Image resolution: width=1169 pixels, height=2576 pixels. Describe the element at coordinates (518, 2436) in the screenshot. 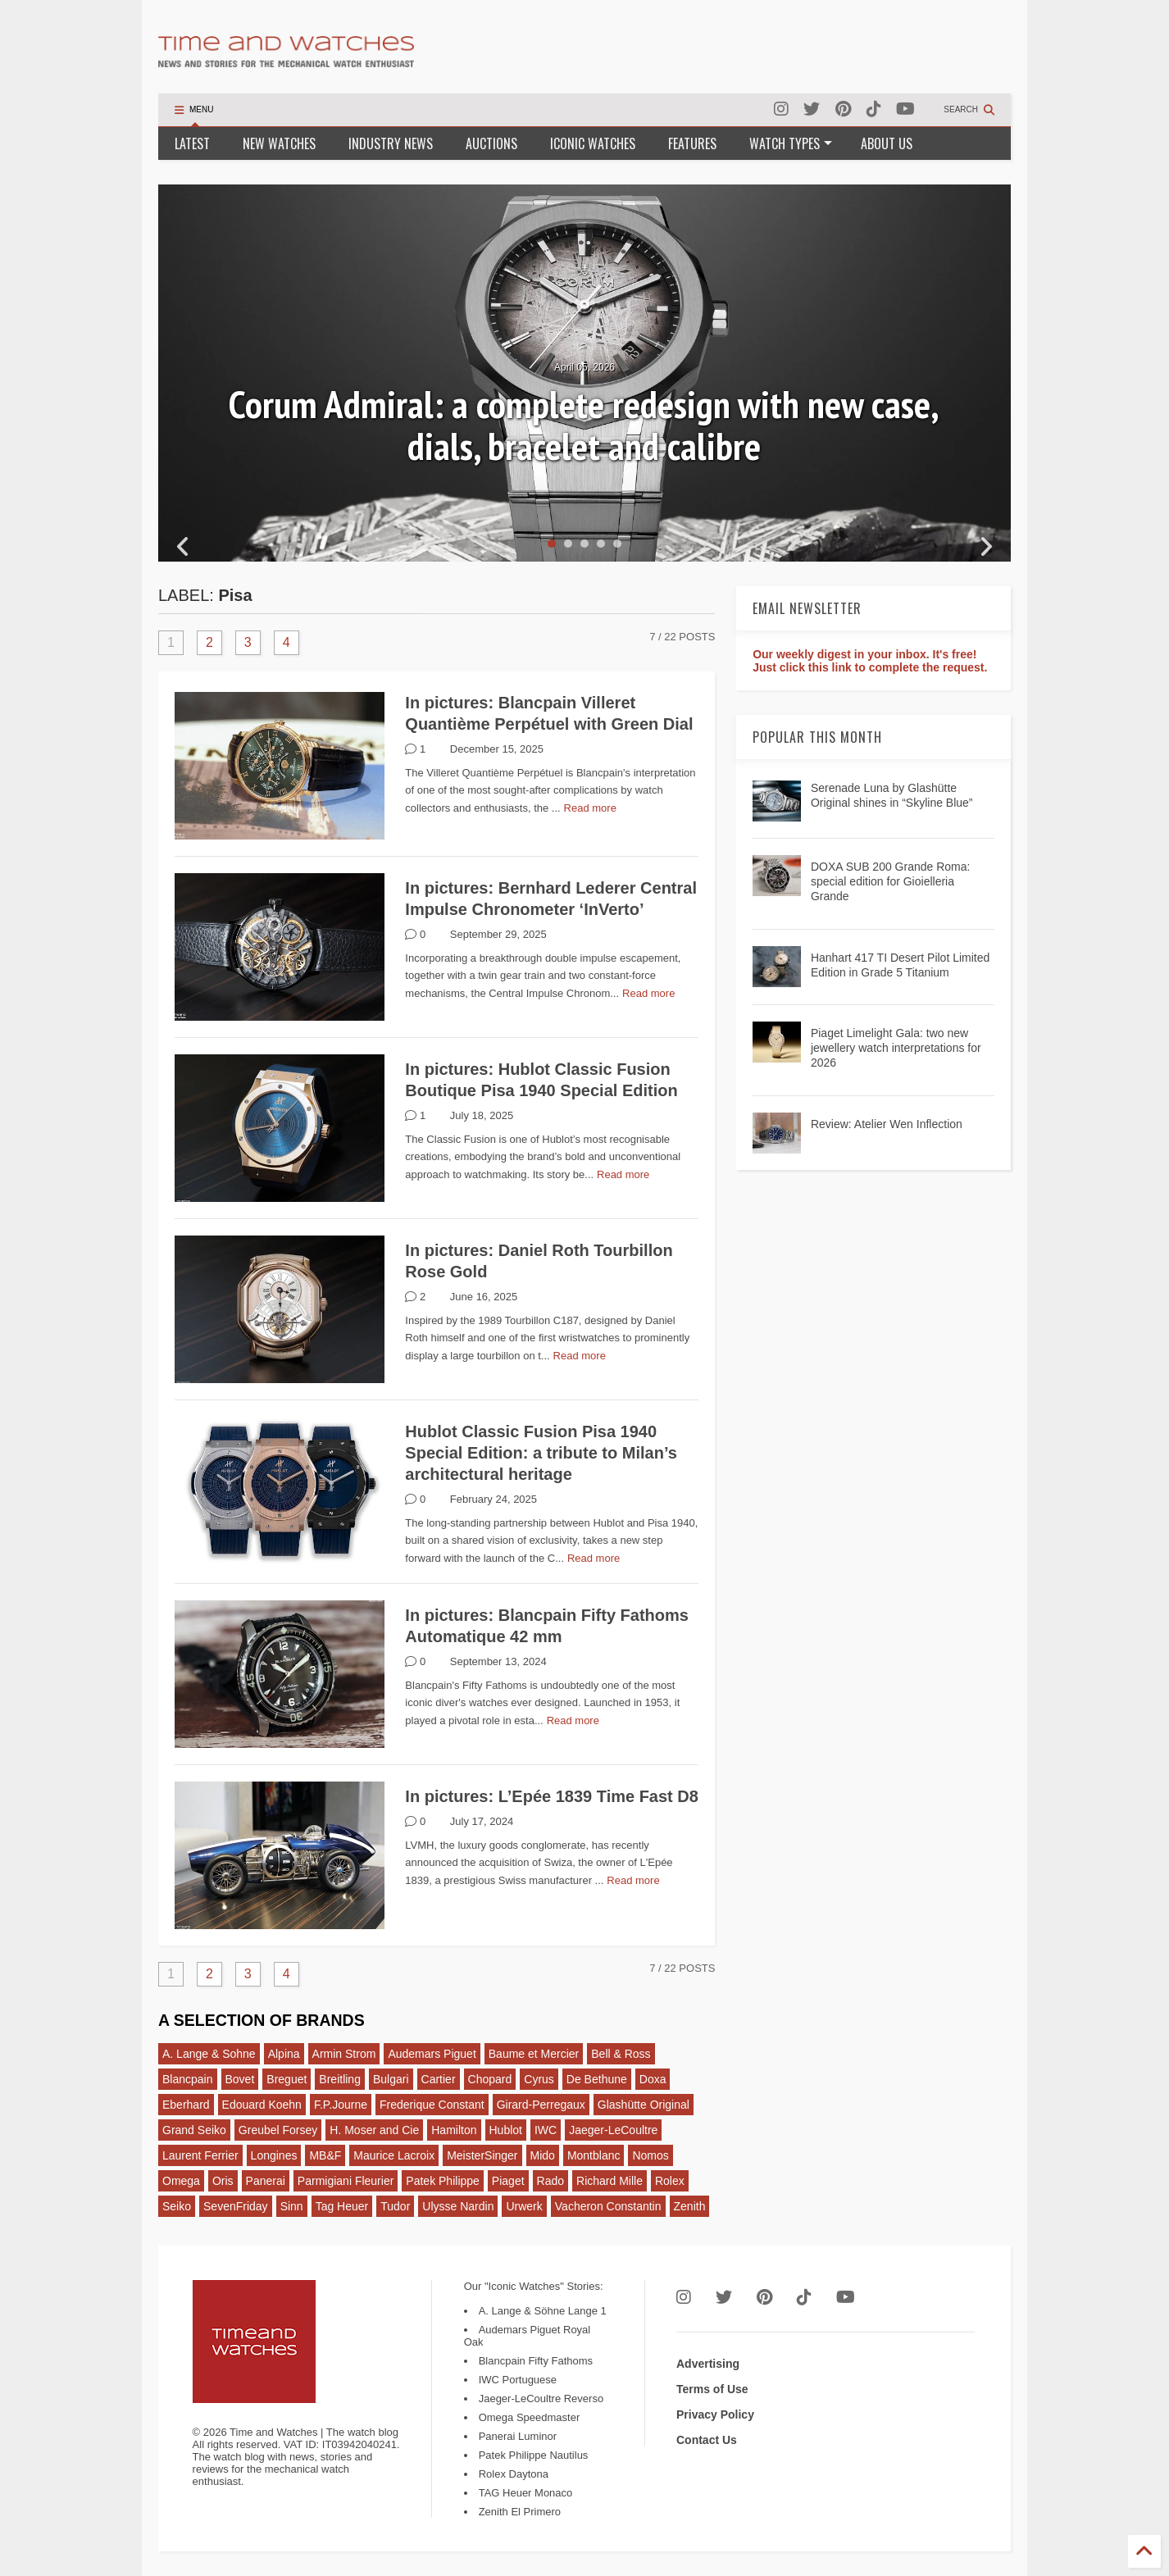

I see `Panerai Luminor` at that location.